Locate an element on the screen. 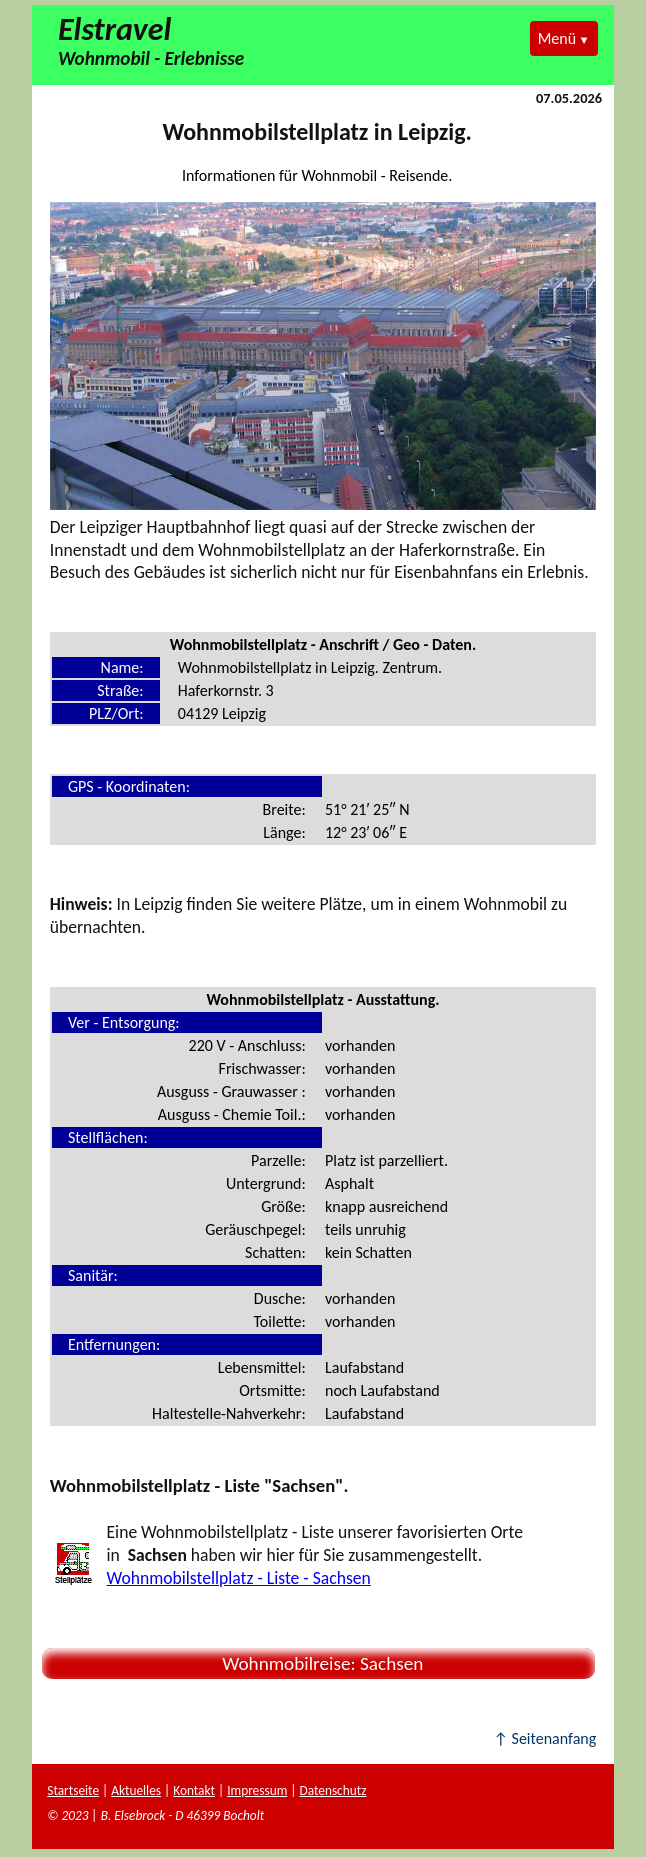  Menü is located at coordinates (557, 38).